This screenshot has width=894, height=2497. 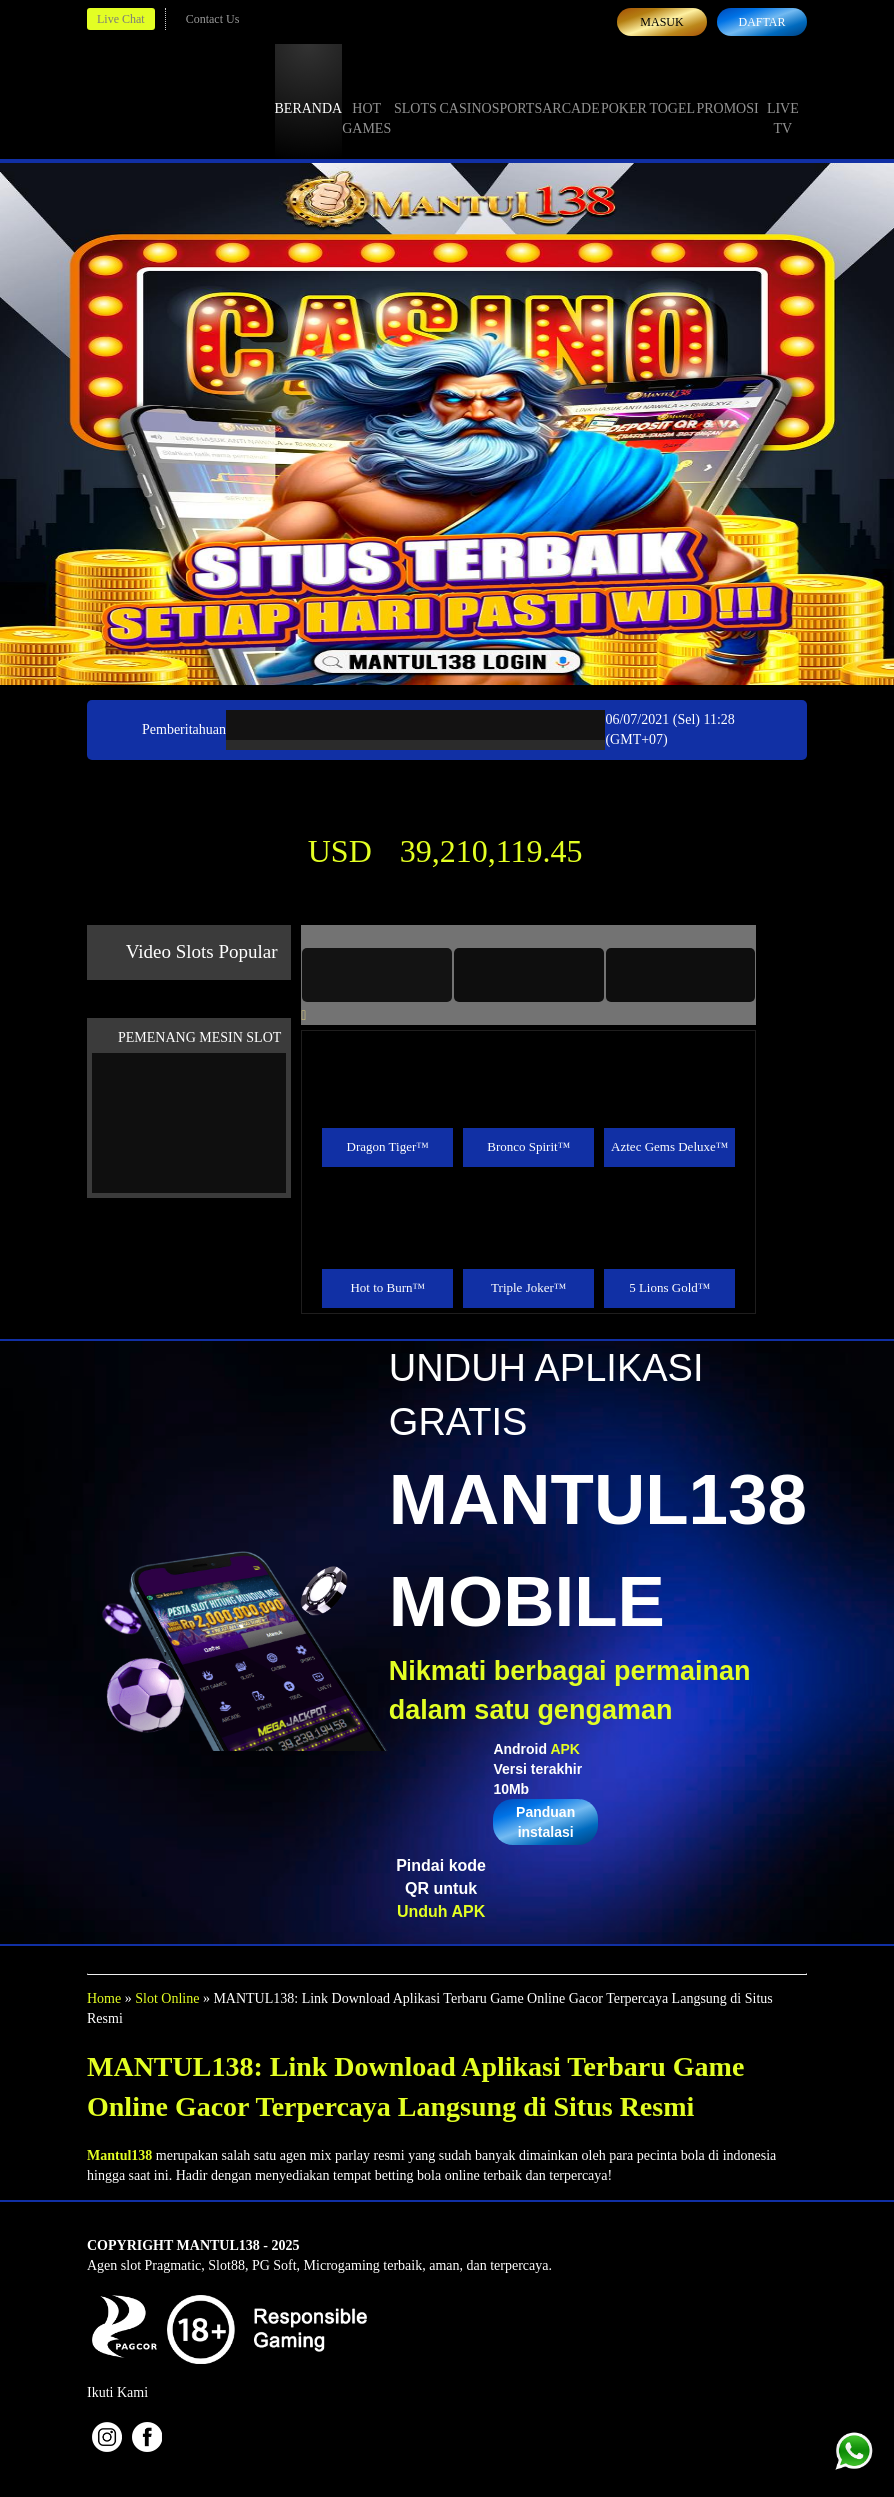 I want to click on Togel, so click(x=672, y=90).